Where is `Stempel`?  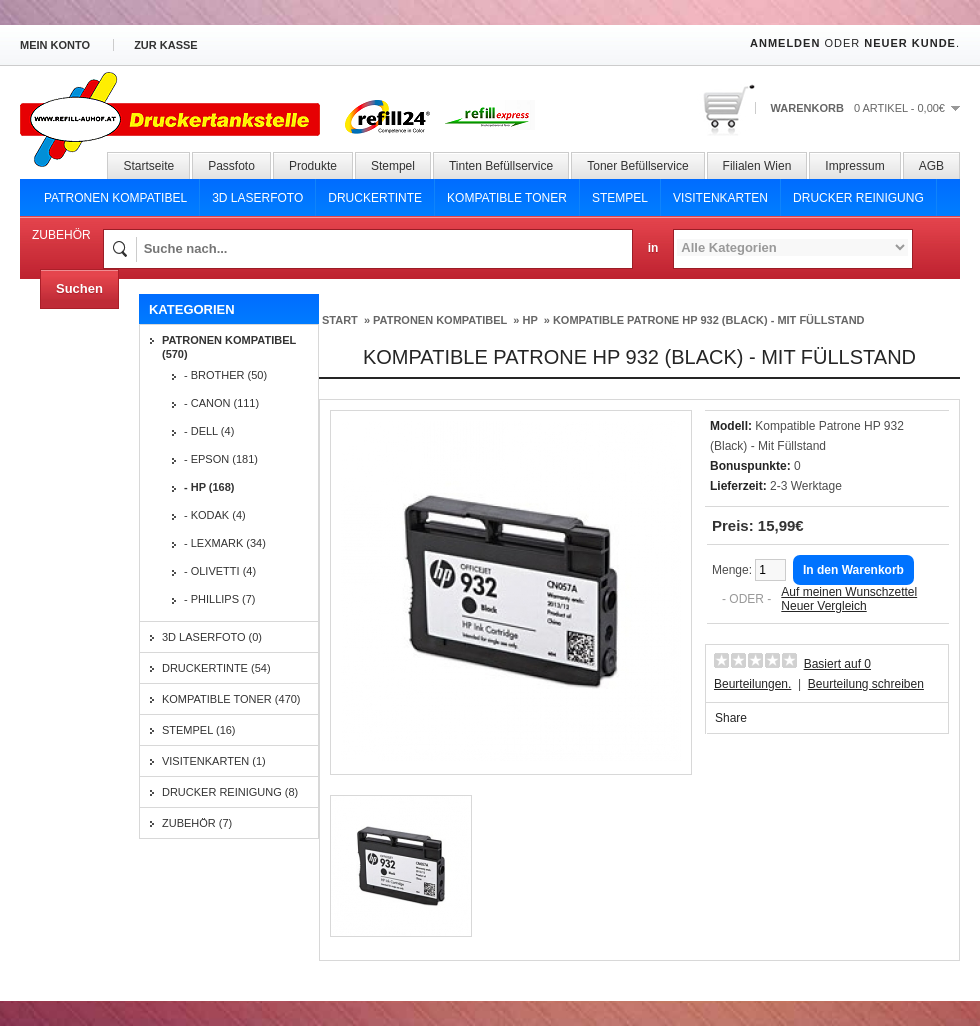 Stempel is located at coordinates (393, 166).